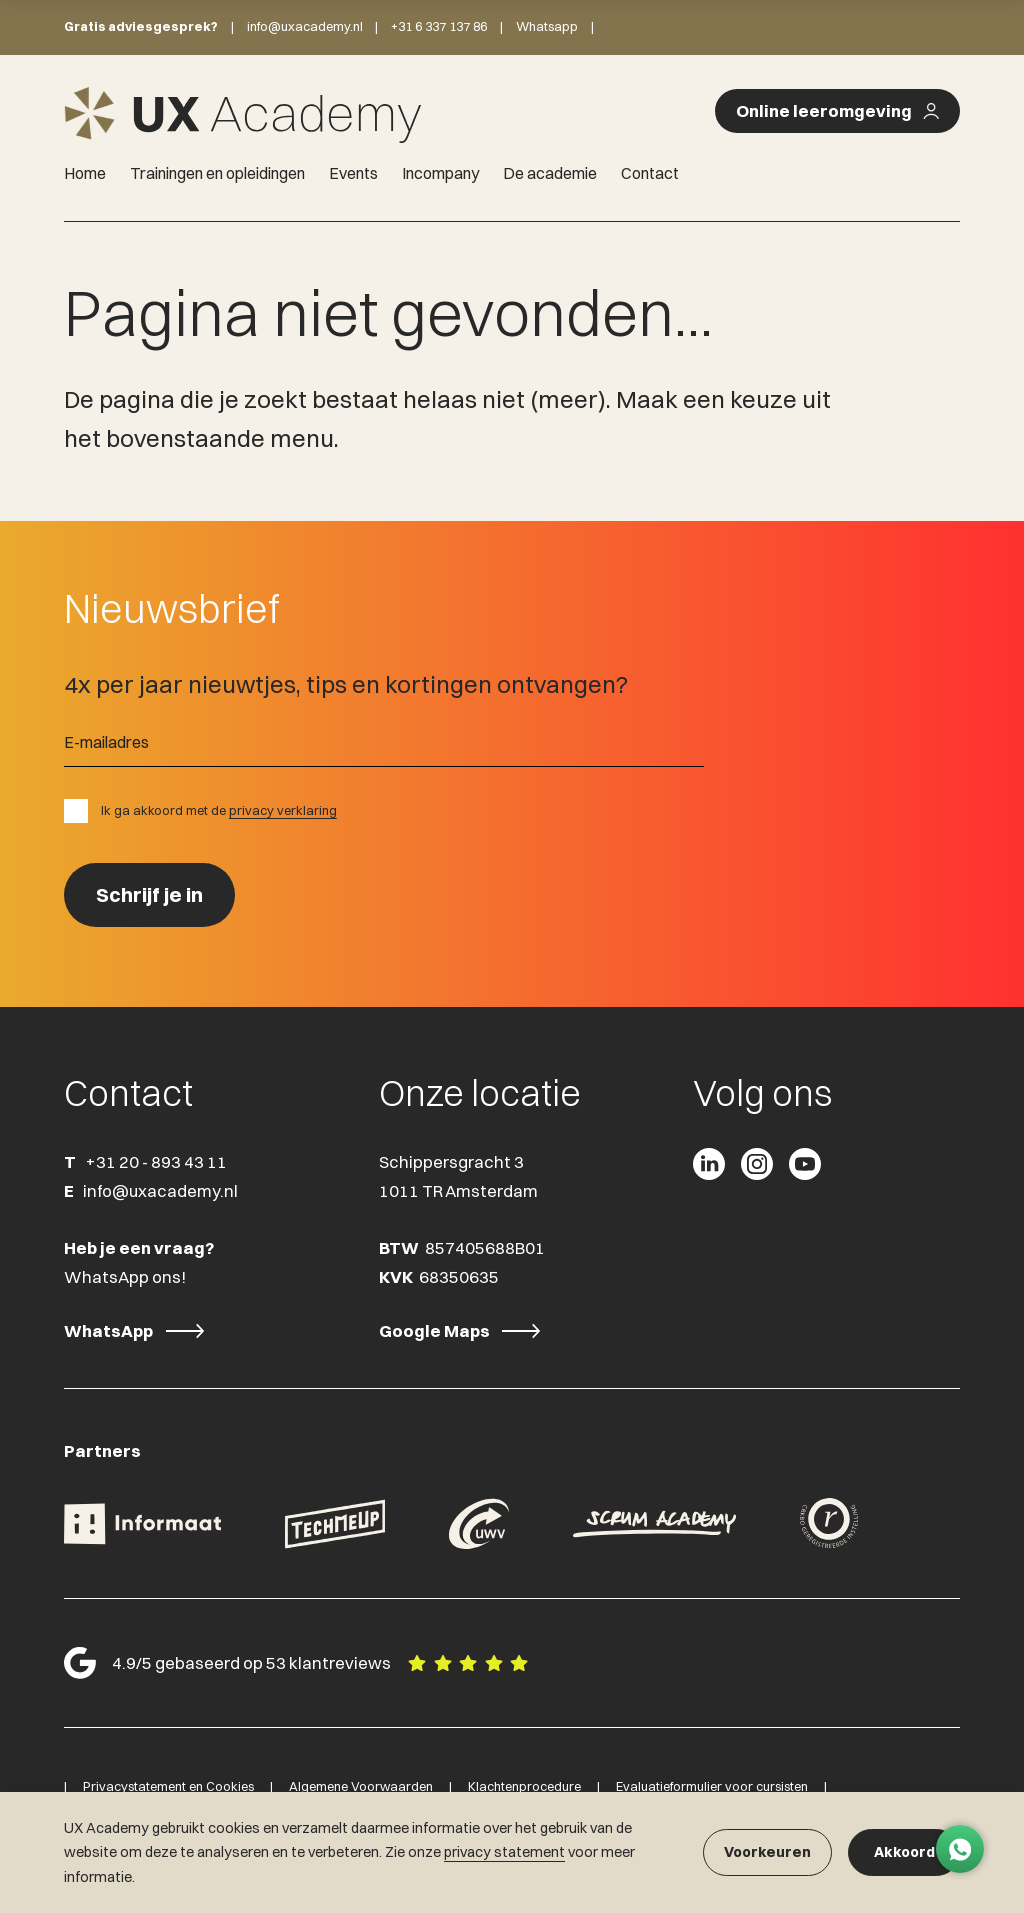 This screenshot has width=1024, height=1913. Describe the element at coordinates (650, 173) in the screenshot. I see `Contact` at that location.